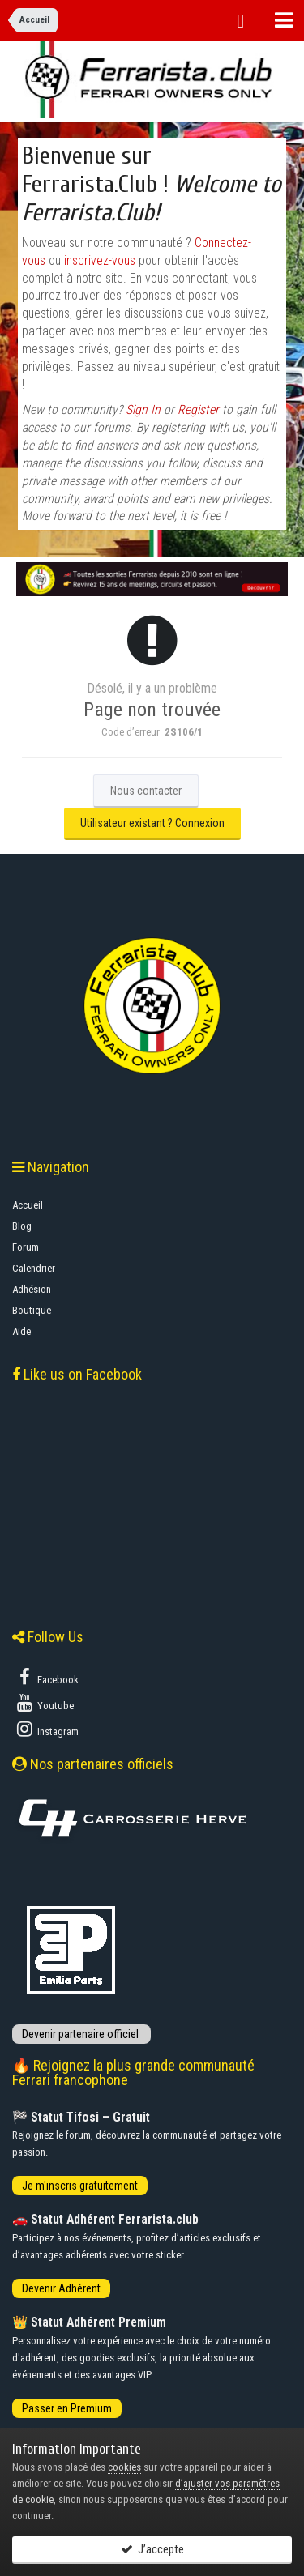 This screenshot has height=2576, width=304. Describe the element at coordinates (31, 1289) in the screenshot. I see `Adhésion` at that location.